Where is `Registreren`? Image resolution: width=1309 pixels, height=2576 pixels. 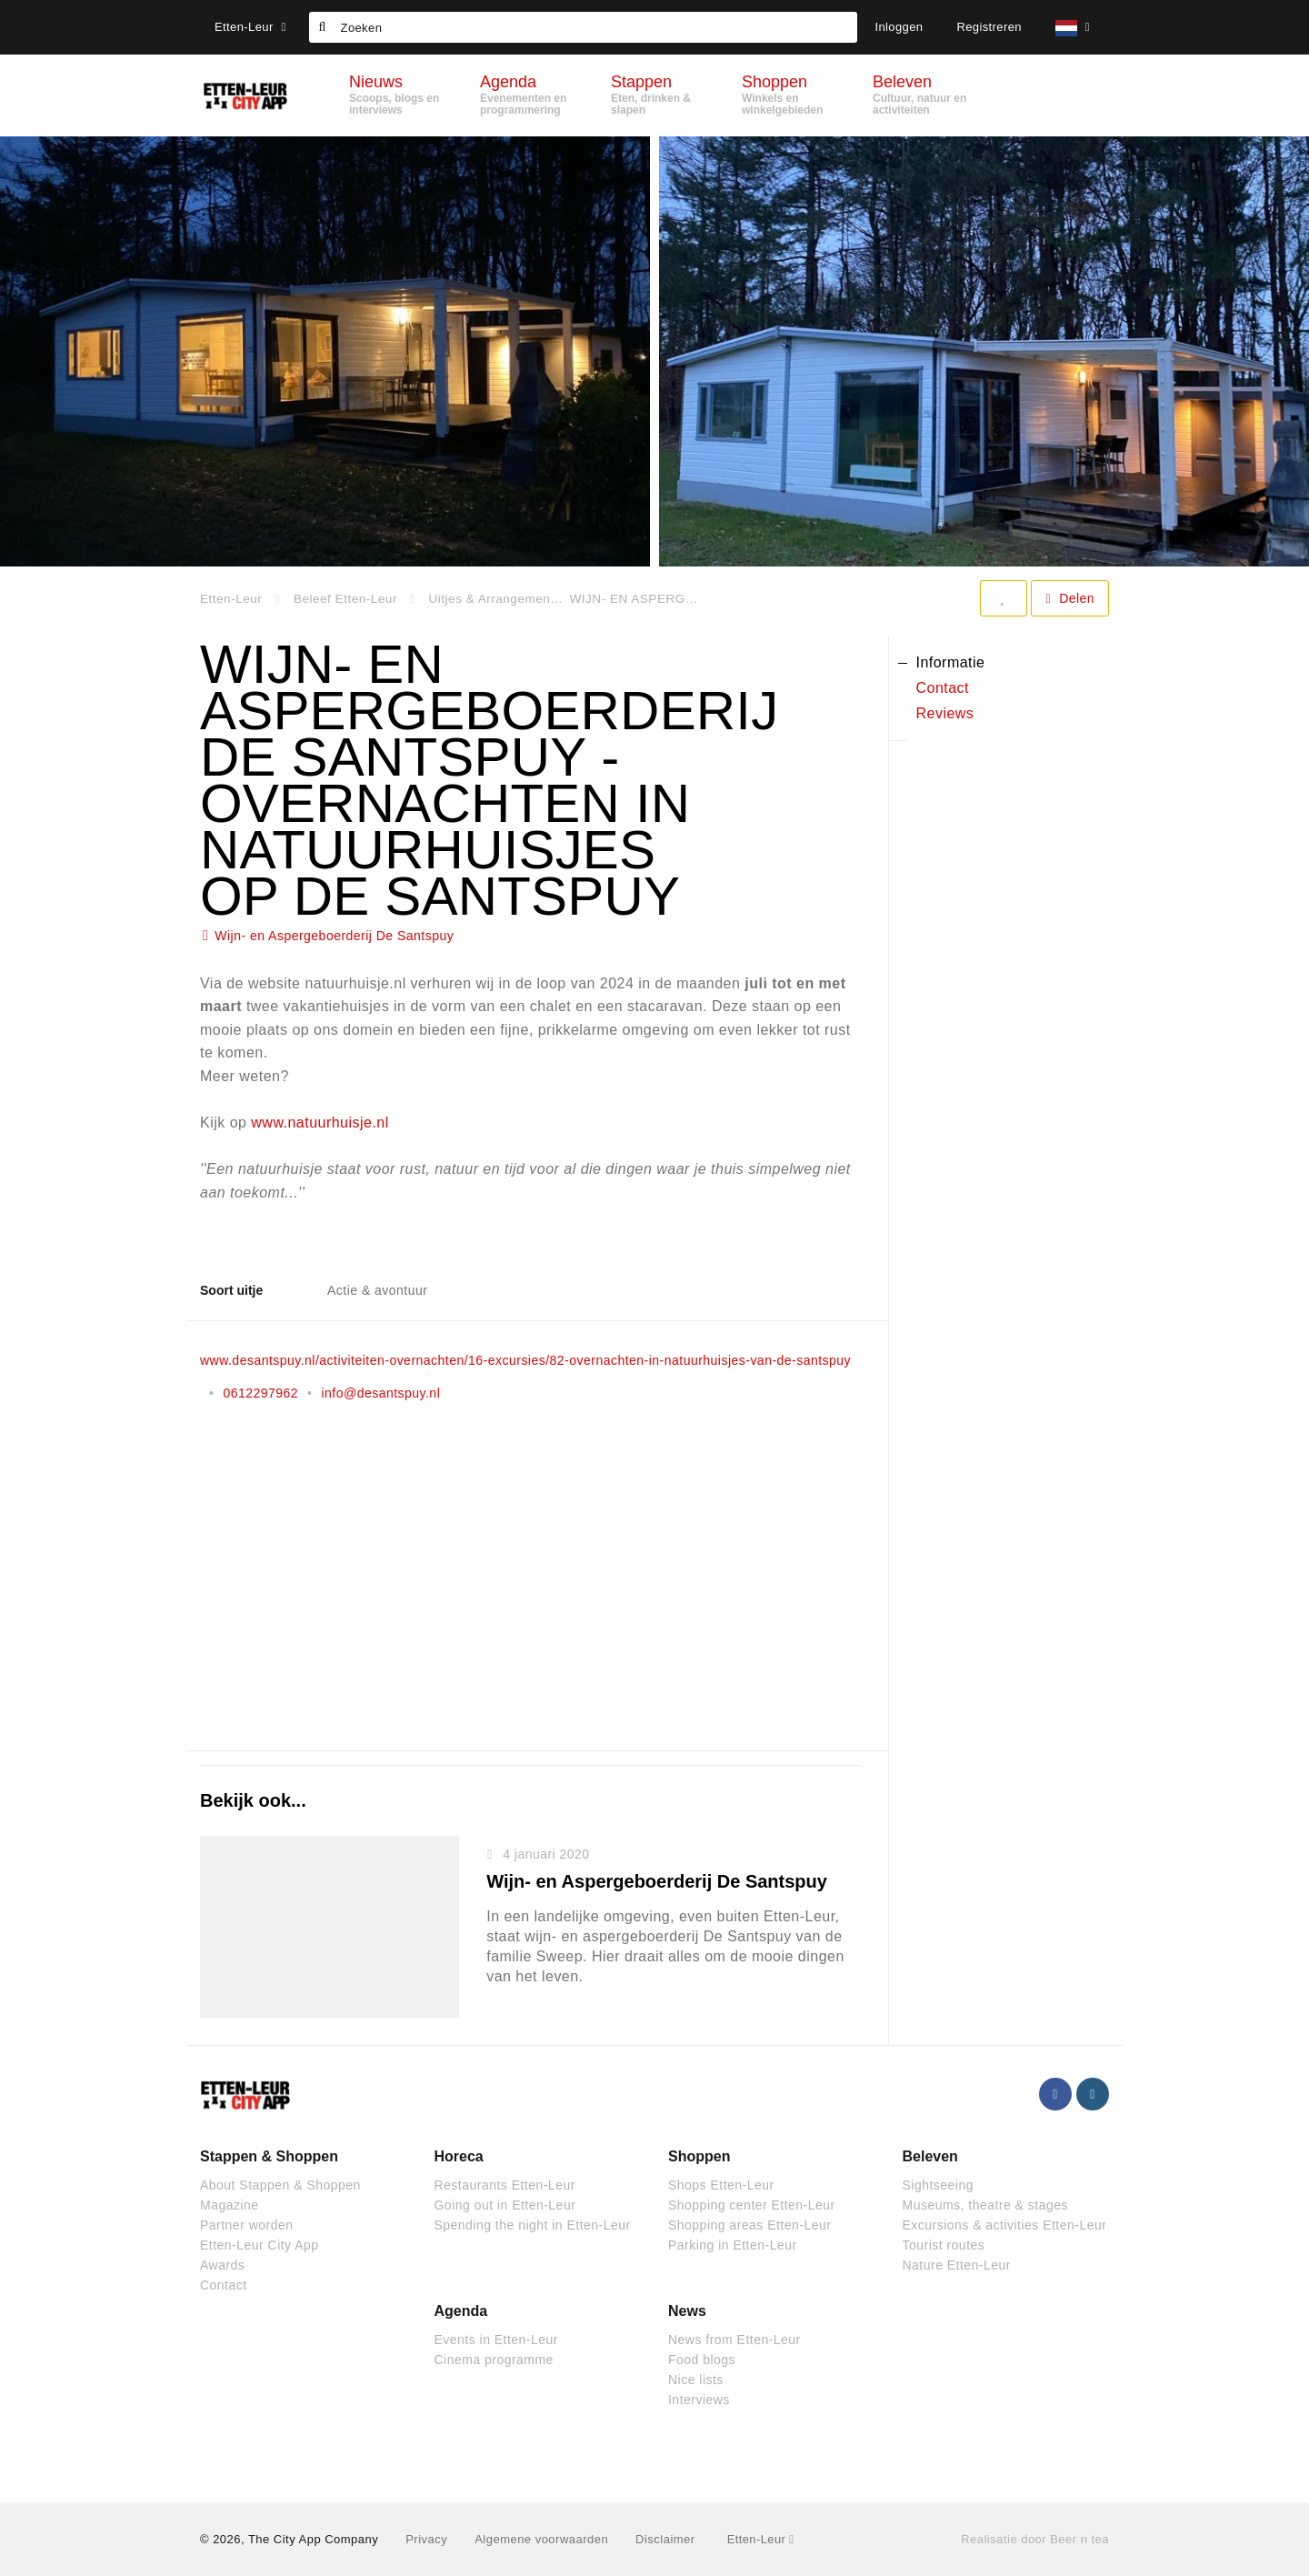 Registreren is located at coordinates (989, 27).